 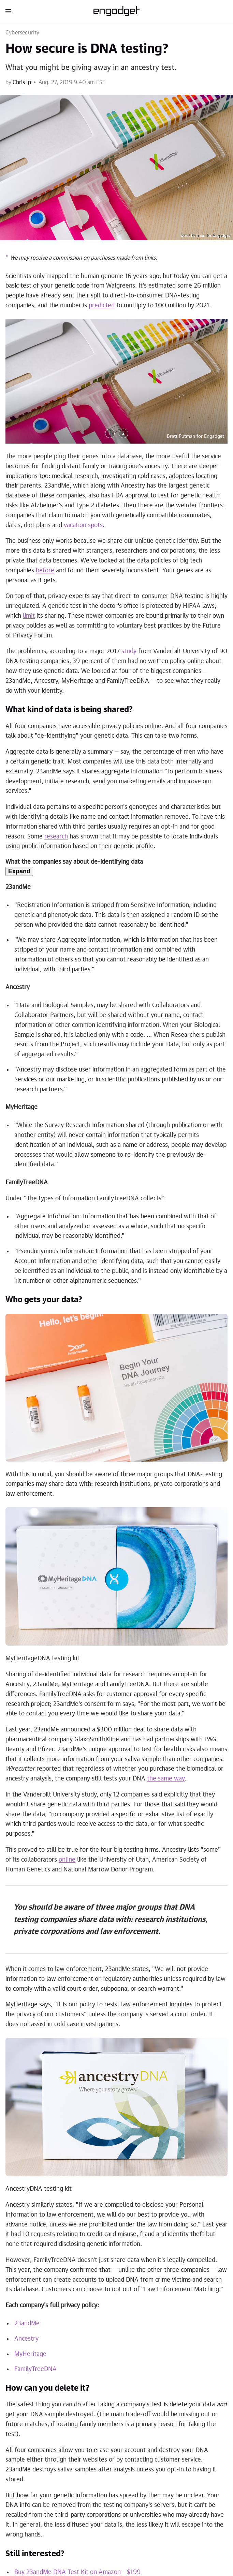 What do you see at coordinates (27, 2323) in the screenshot?
I see `23andMe` at bounding box center [27, 2323].